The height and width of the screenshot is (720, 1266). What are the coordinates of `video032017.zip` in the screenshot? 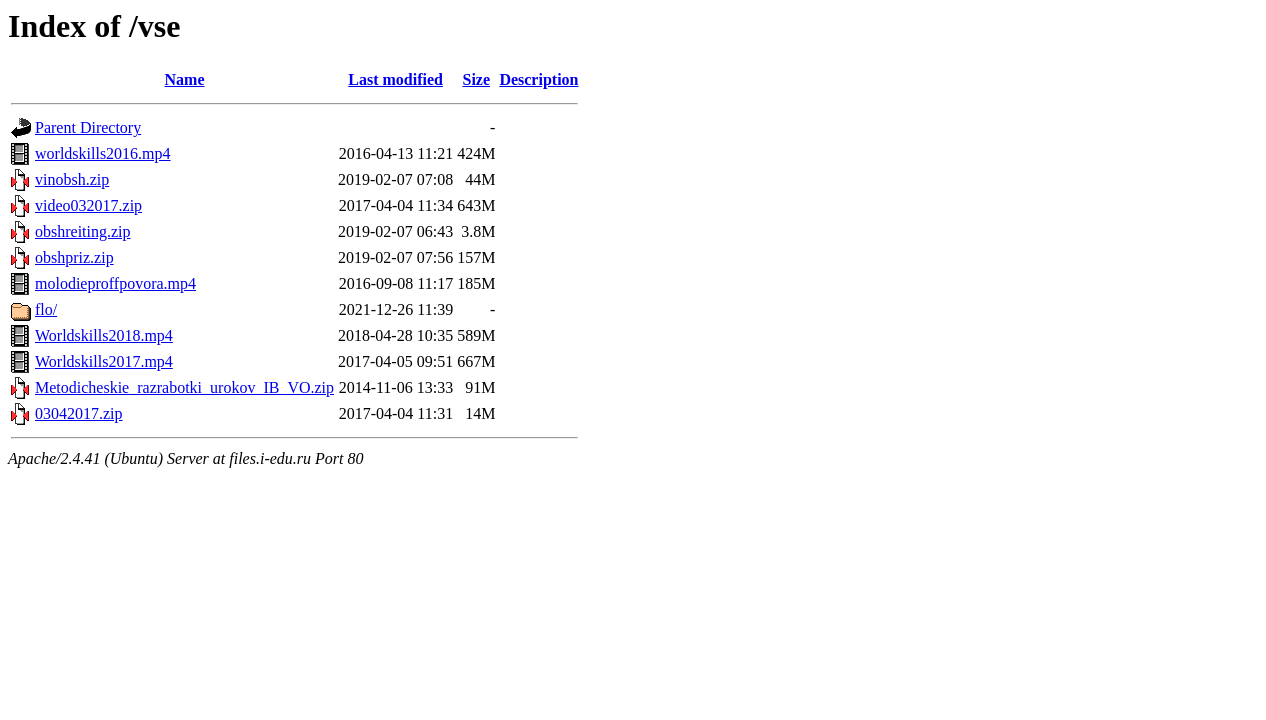 It's located at (88, 205).